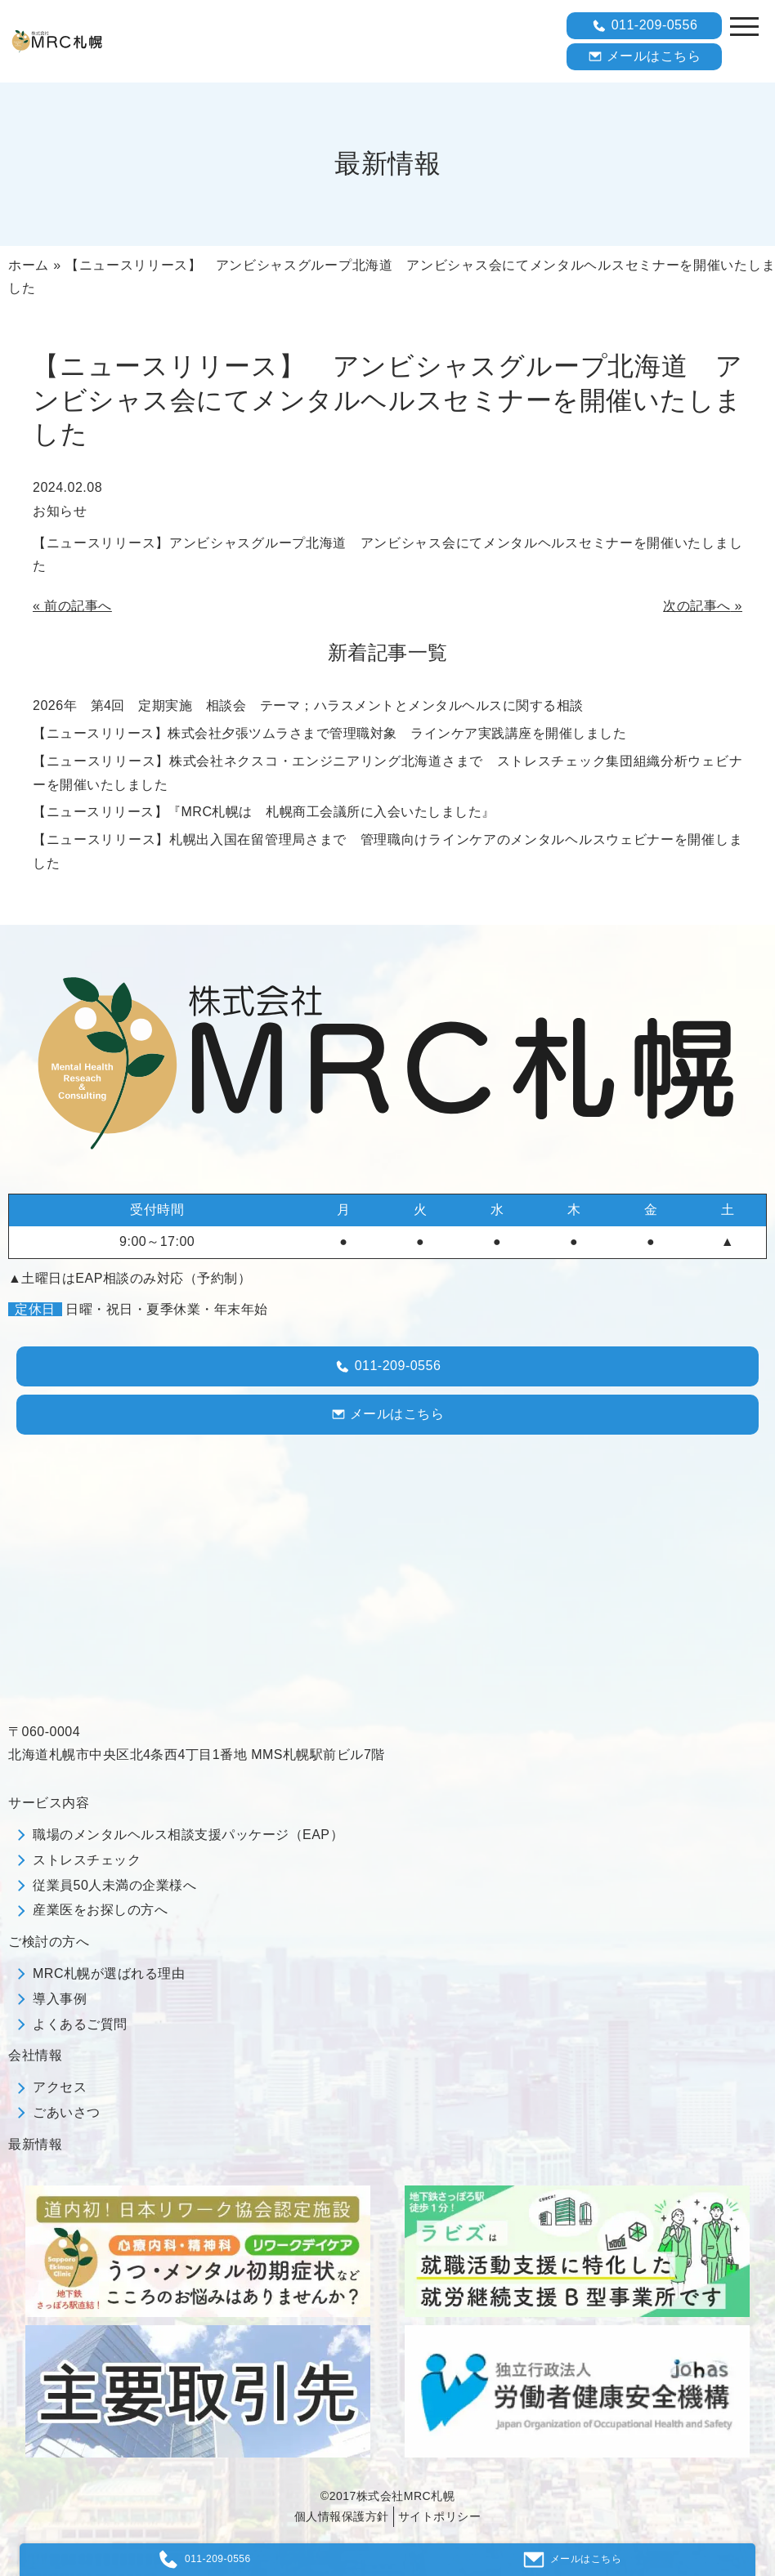 The width and height of the screenshot is (775, 2576). Describe the element at coordinates (644, 25) in the screenshot. I see `011-209-0556` at that location.